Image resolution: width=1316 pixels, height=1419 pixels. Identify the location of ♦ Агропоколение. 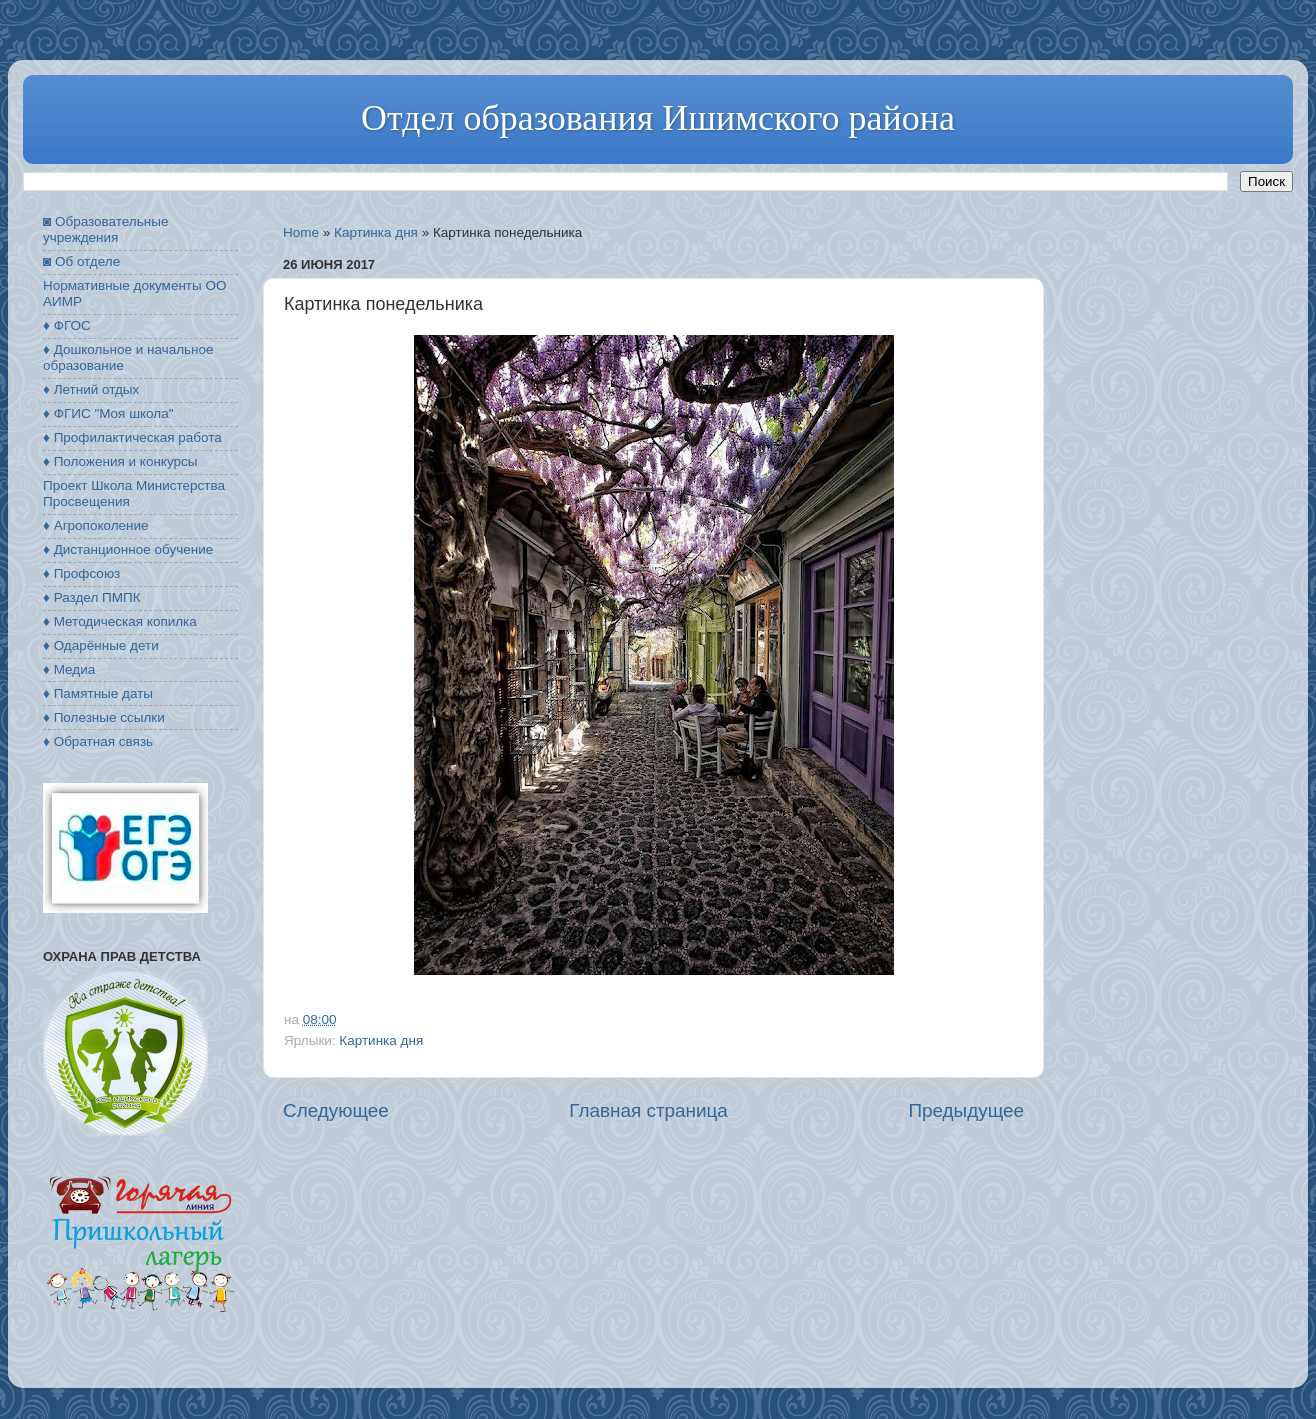
(96, 525).